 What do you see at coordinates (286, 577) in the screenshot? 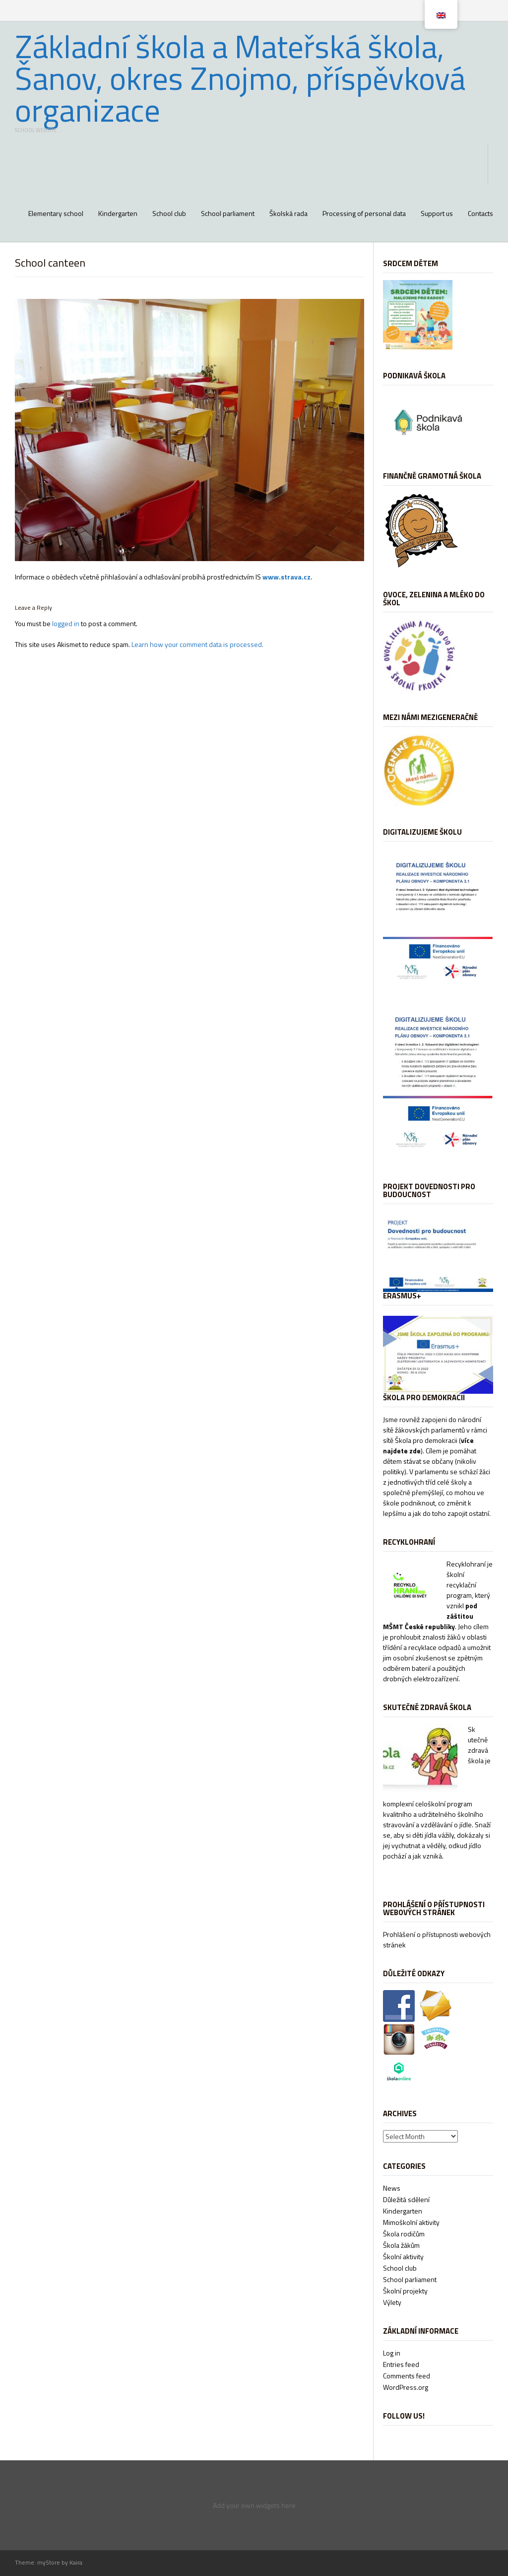
I see `www.strava.cz` at bounding box center [286, 577].